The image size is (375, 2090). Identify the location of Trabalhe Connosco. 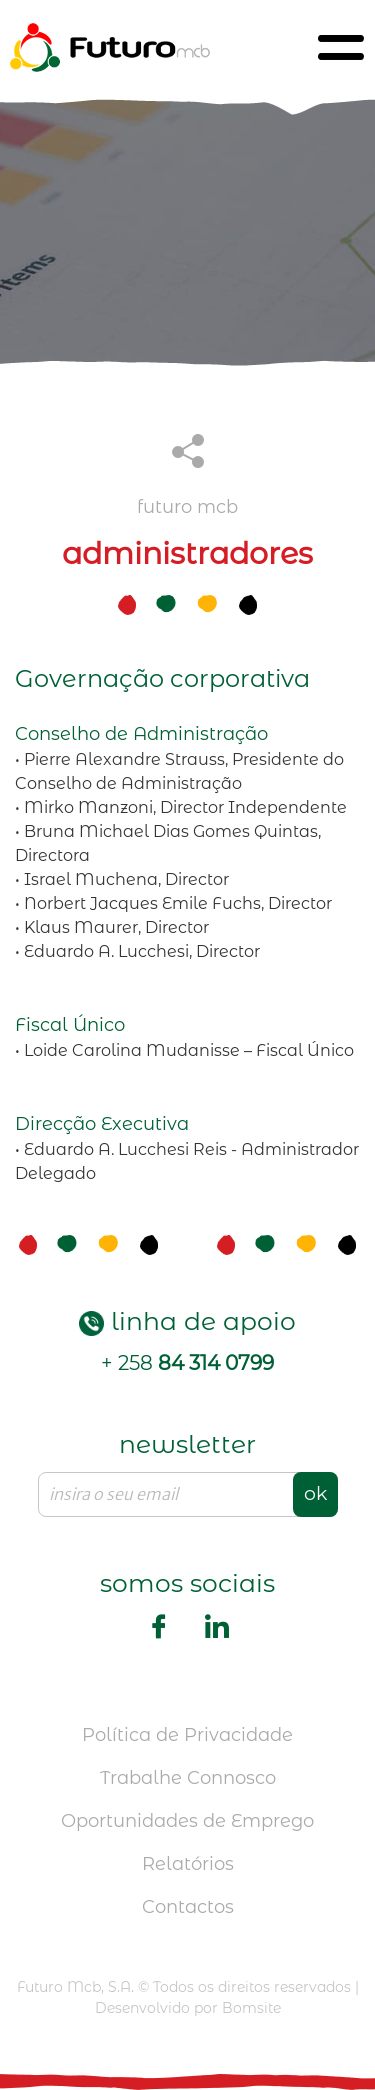
(188, 1778).